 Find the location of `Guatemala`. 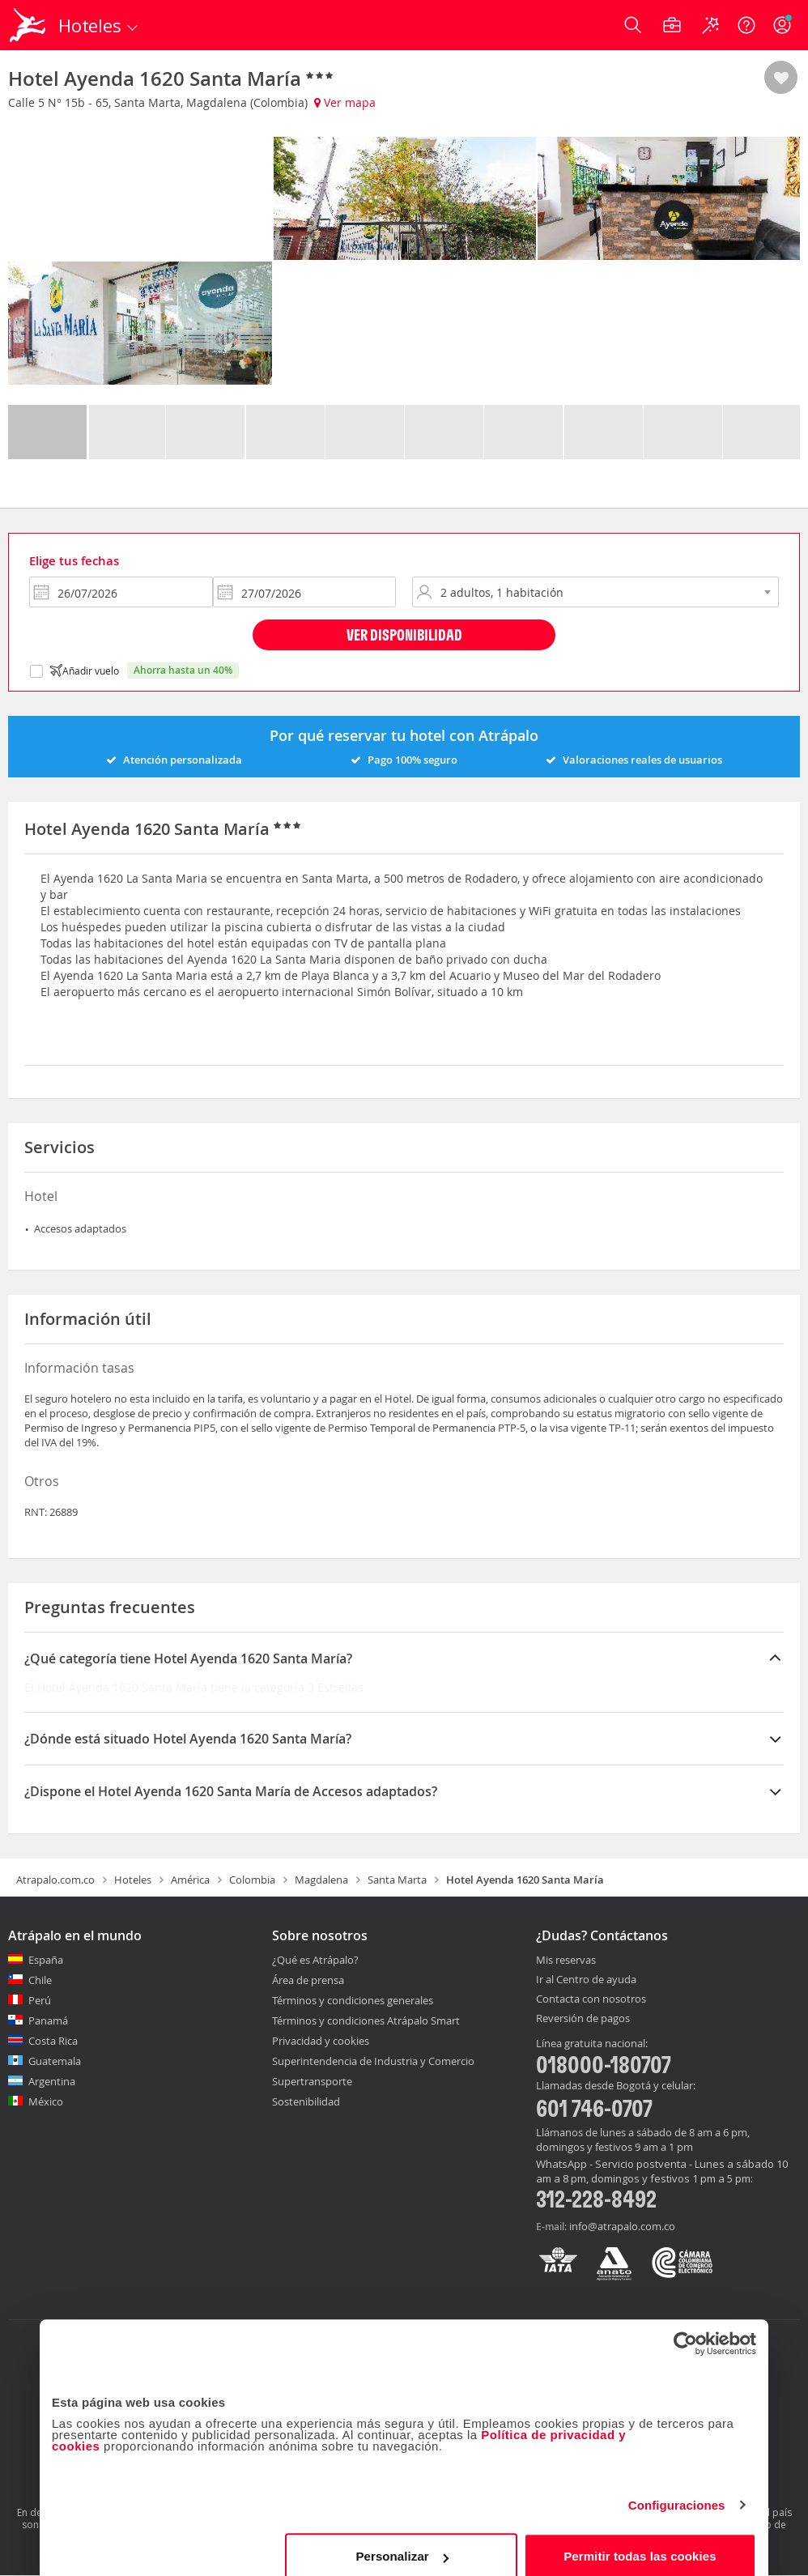

Guatemala is located at coordinates (54, 2061).